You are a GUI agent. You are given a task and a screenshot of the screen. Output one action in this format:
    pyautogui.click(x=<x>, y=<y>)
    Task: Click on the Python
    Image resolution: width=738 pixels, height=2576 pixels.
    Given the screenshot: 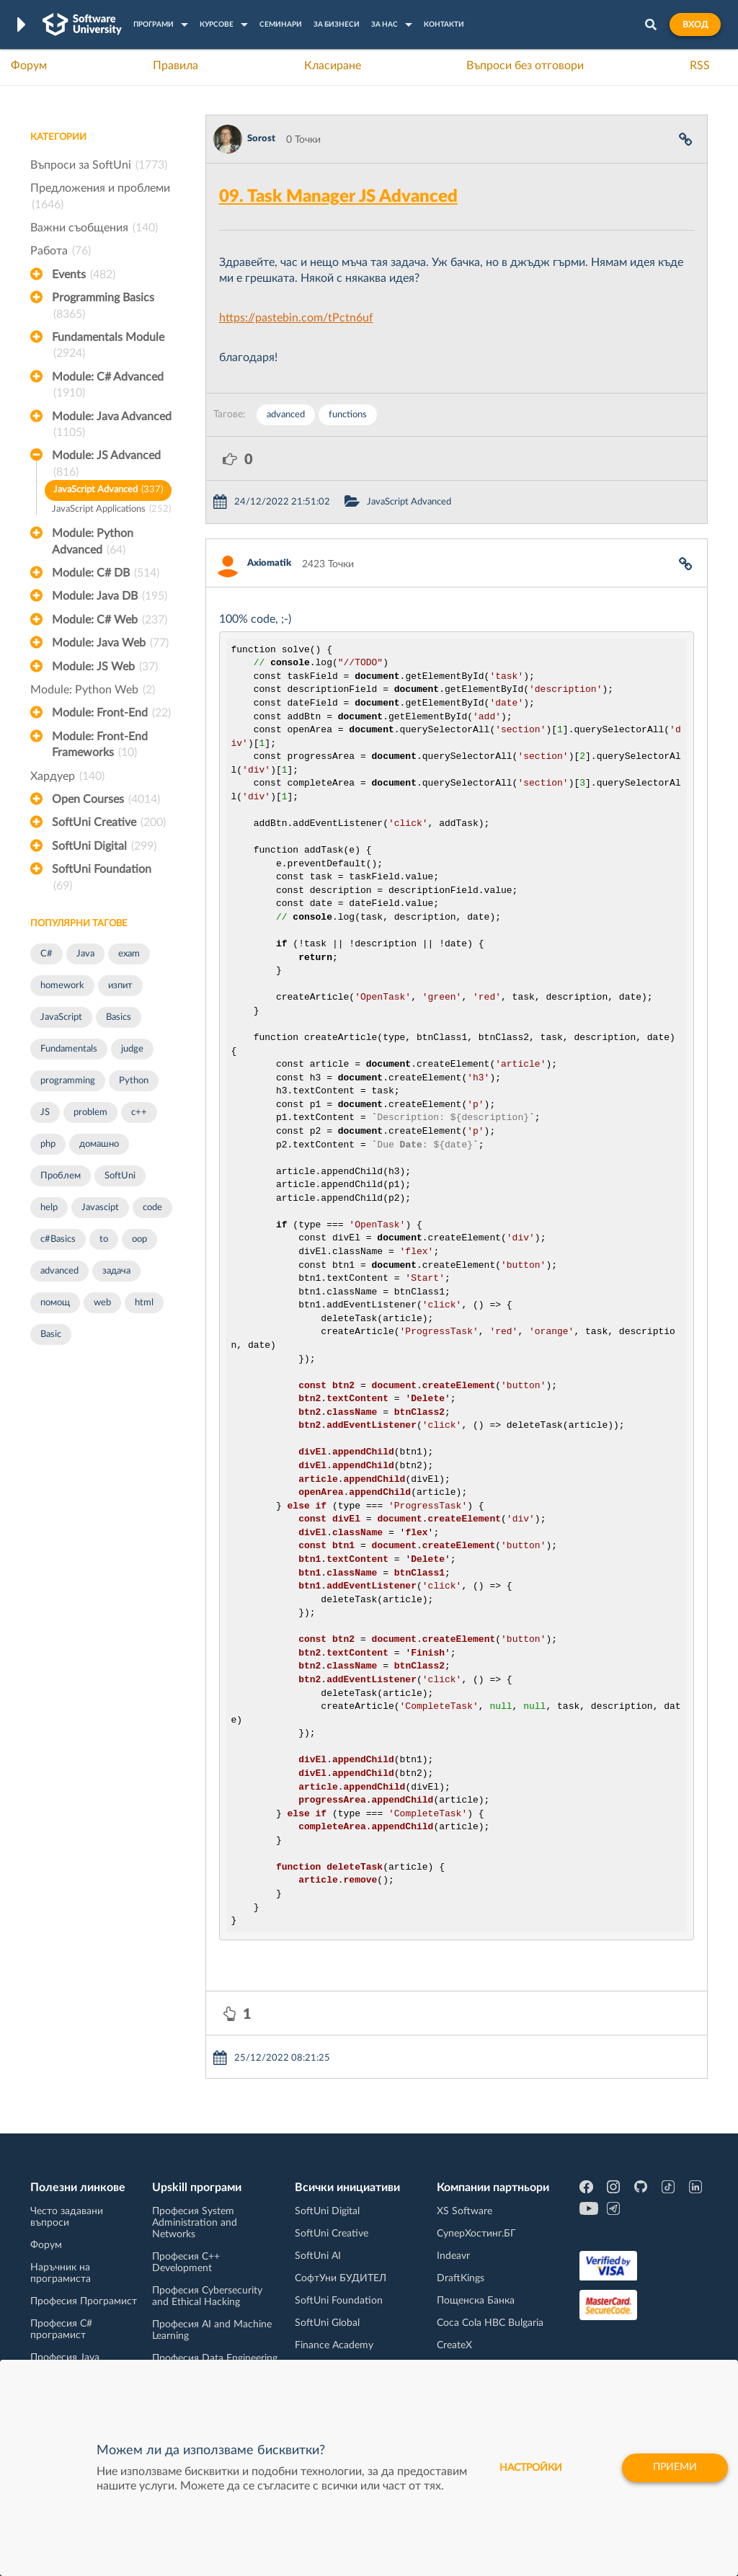 What is the action you would take?
    pyautogui.click(x=133, y=1080)
    